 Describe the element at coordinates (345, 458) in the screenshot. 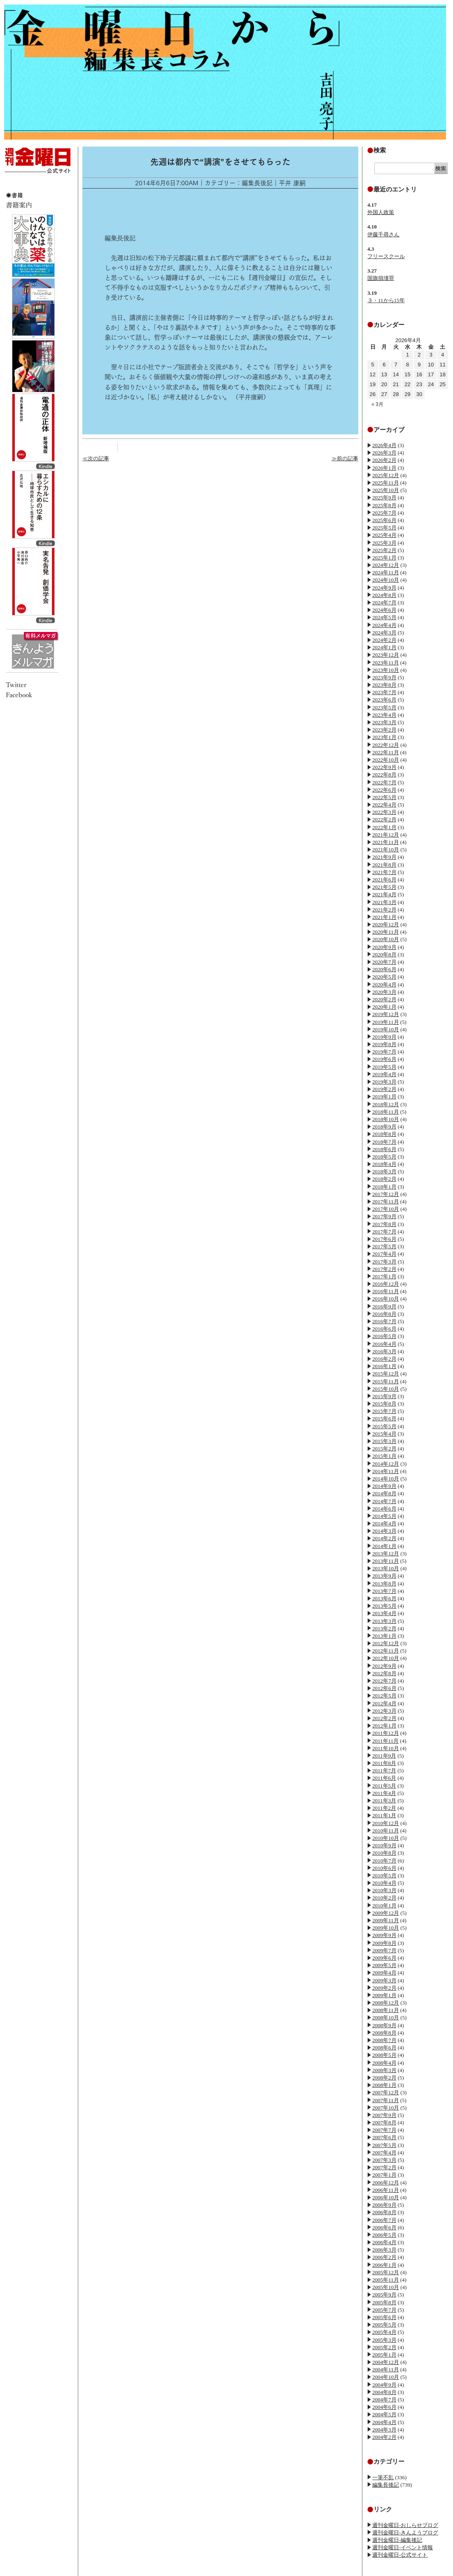

I see `≫前の記事` at that location.